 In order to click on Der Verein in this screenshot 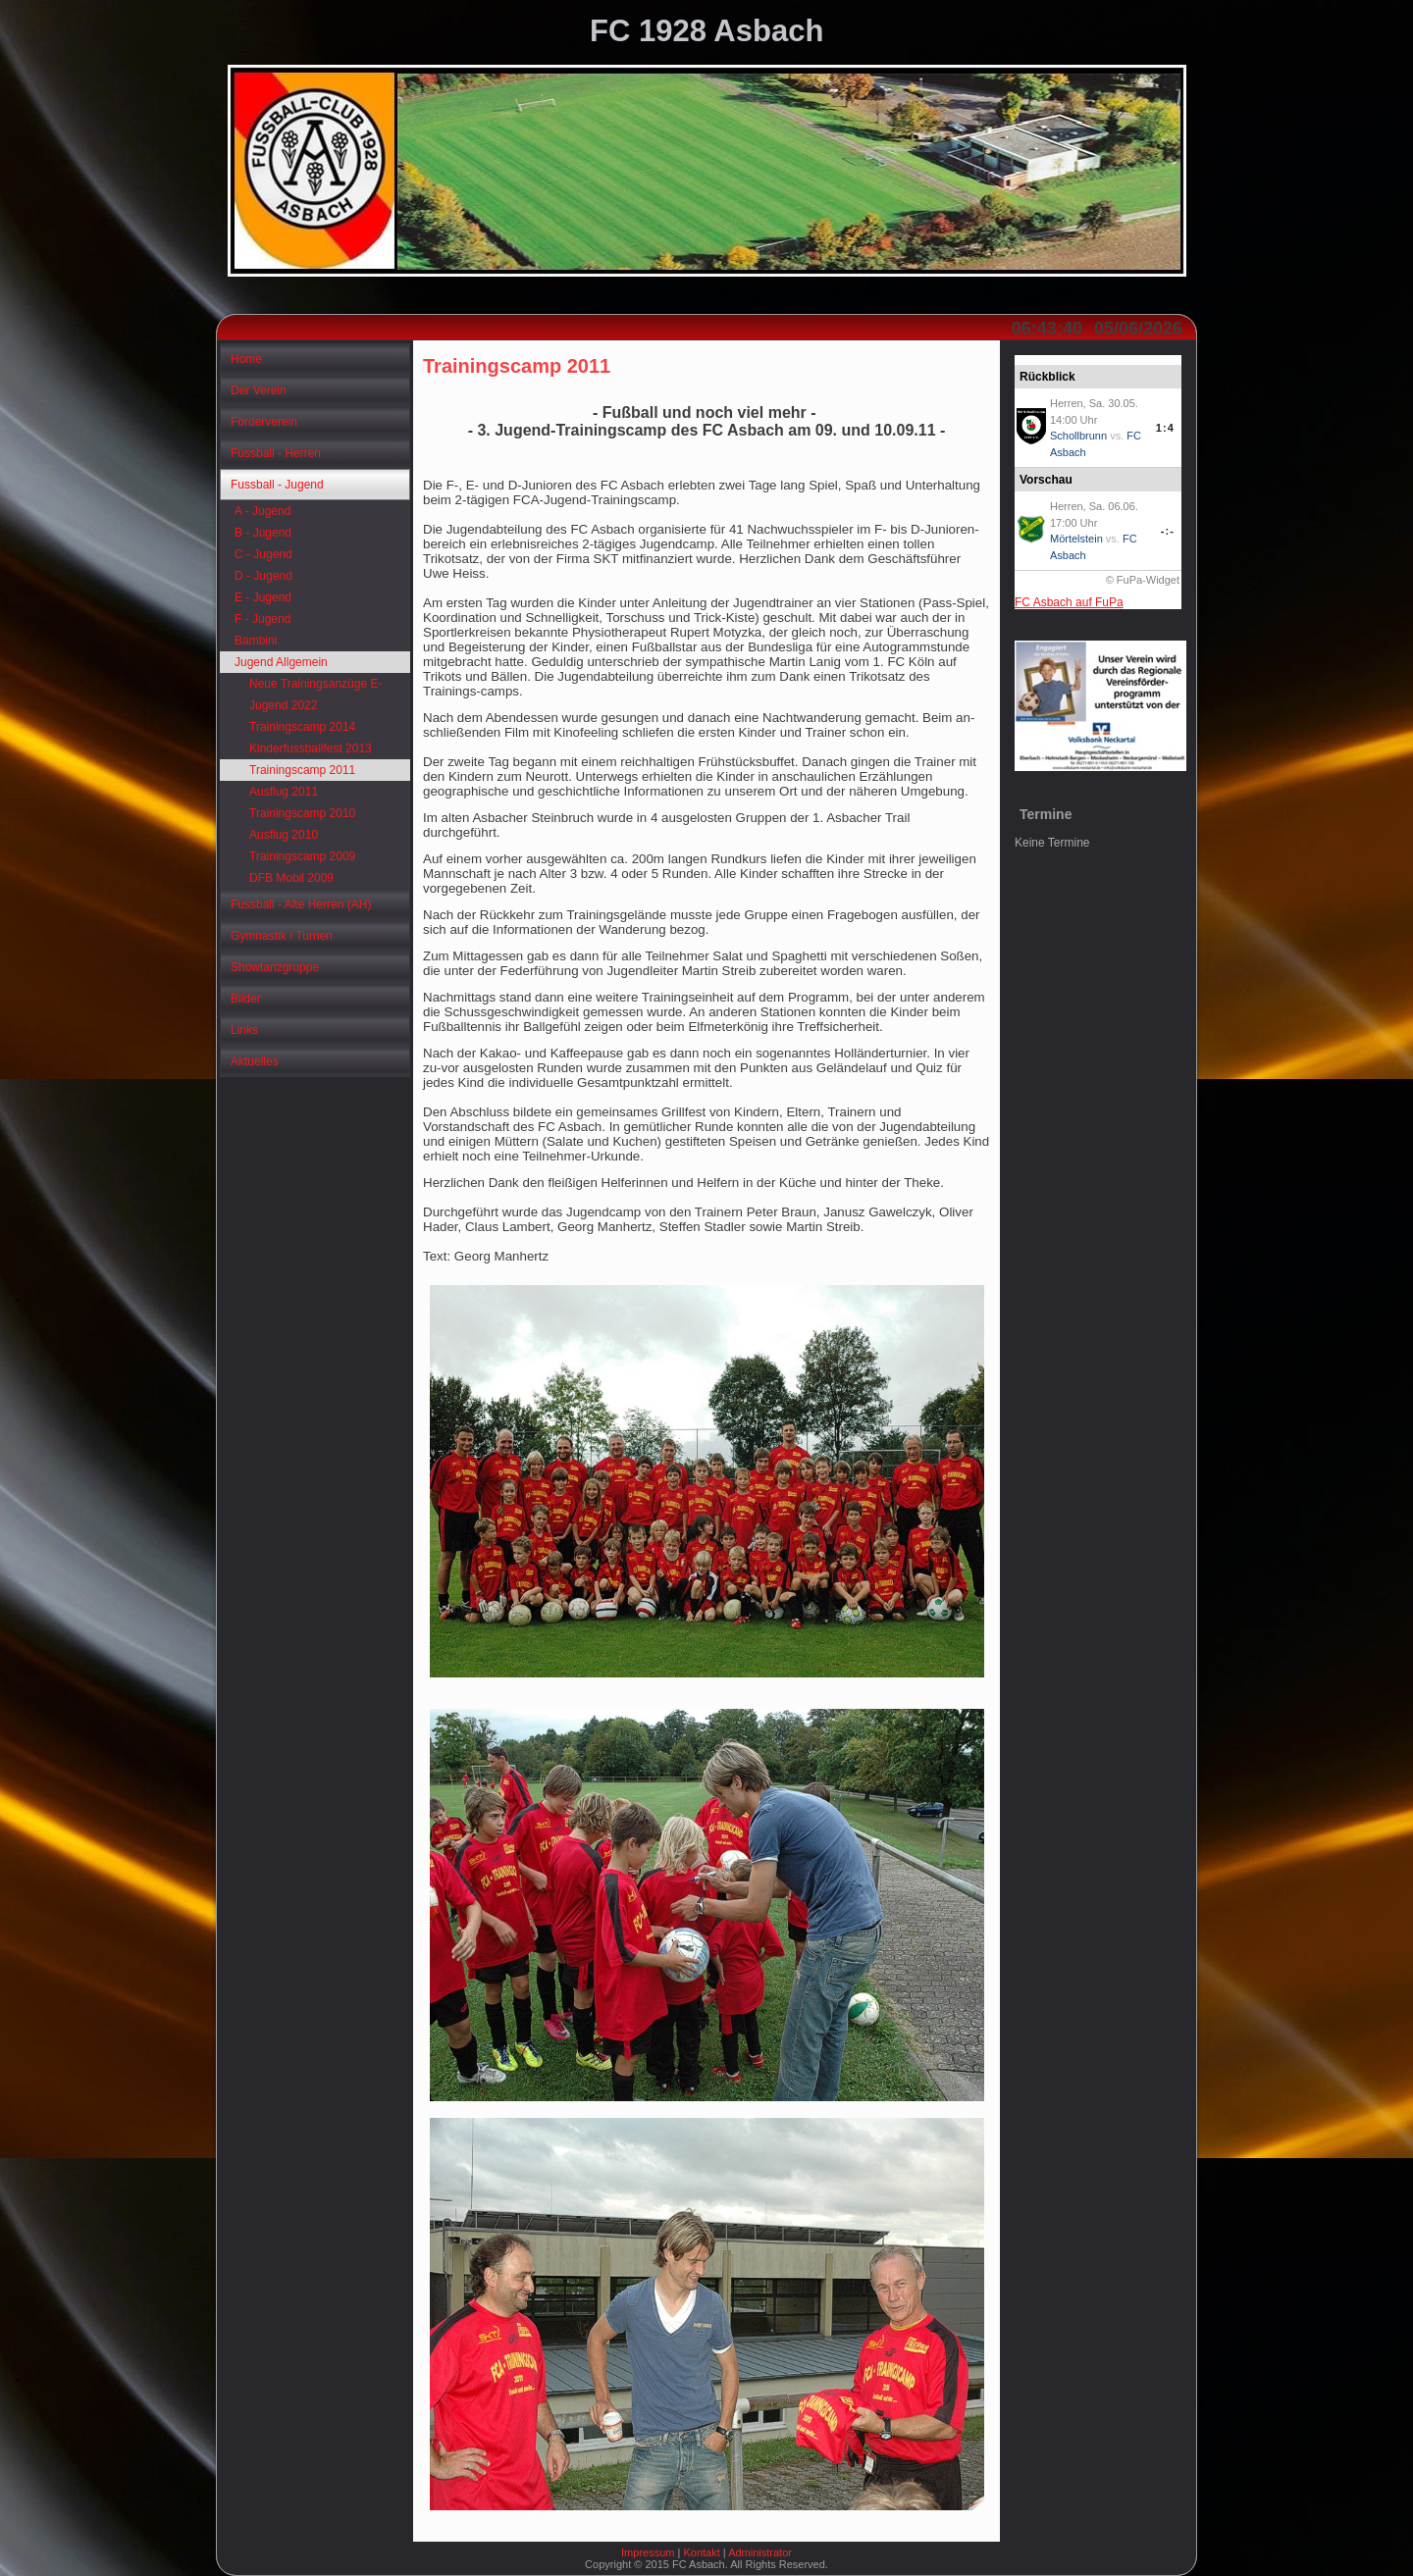, I will do `click(259, 390)`.